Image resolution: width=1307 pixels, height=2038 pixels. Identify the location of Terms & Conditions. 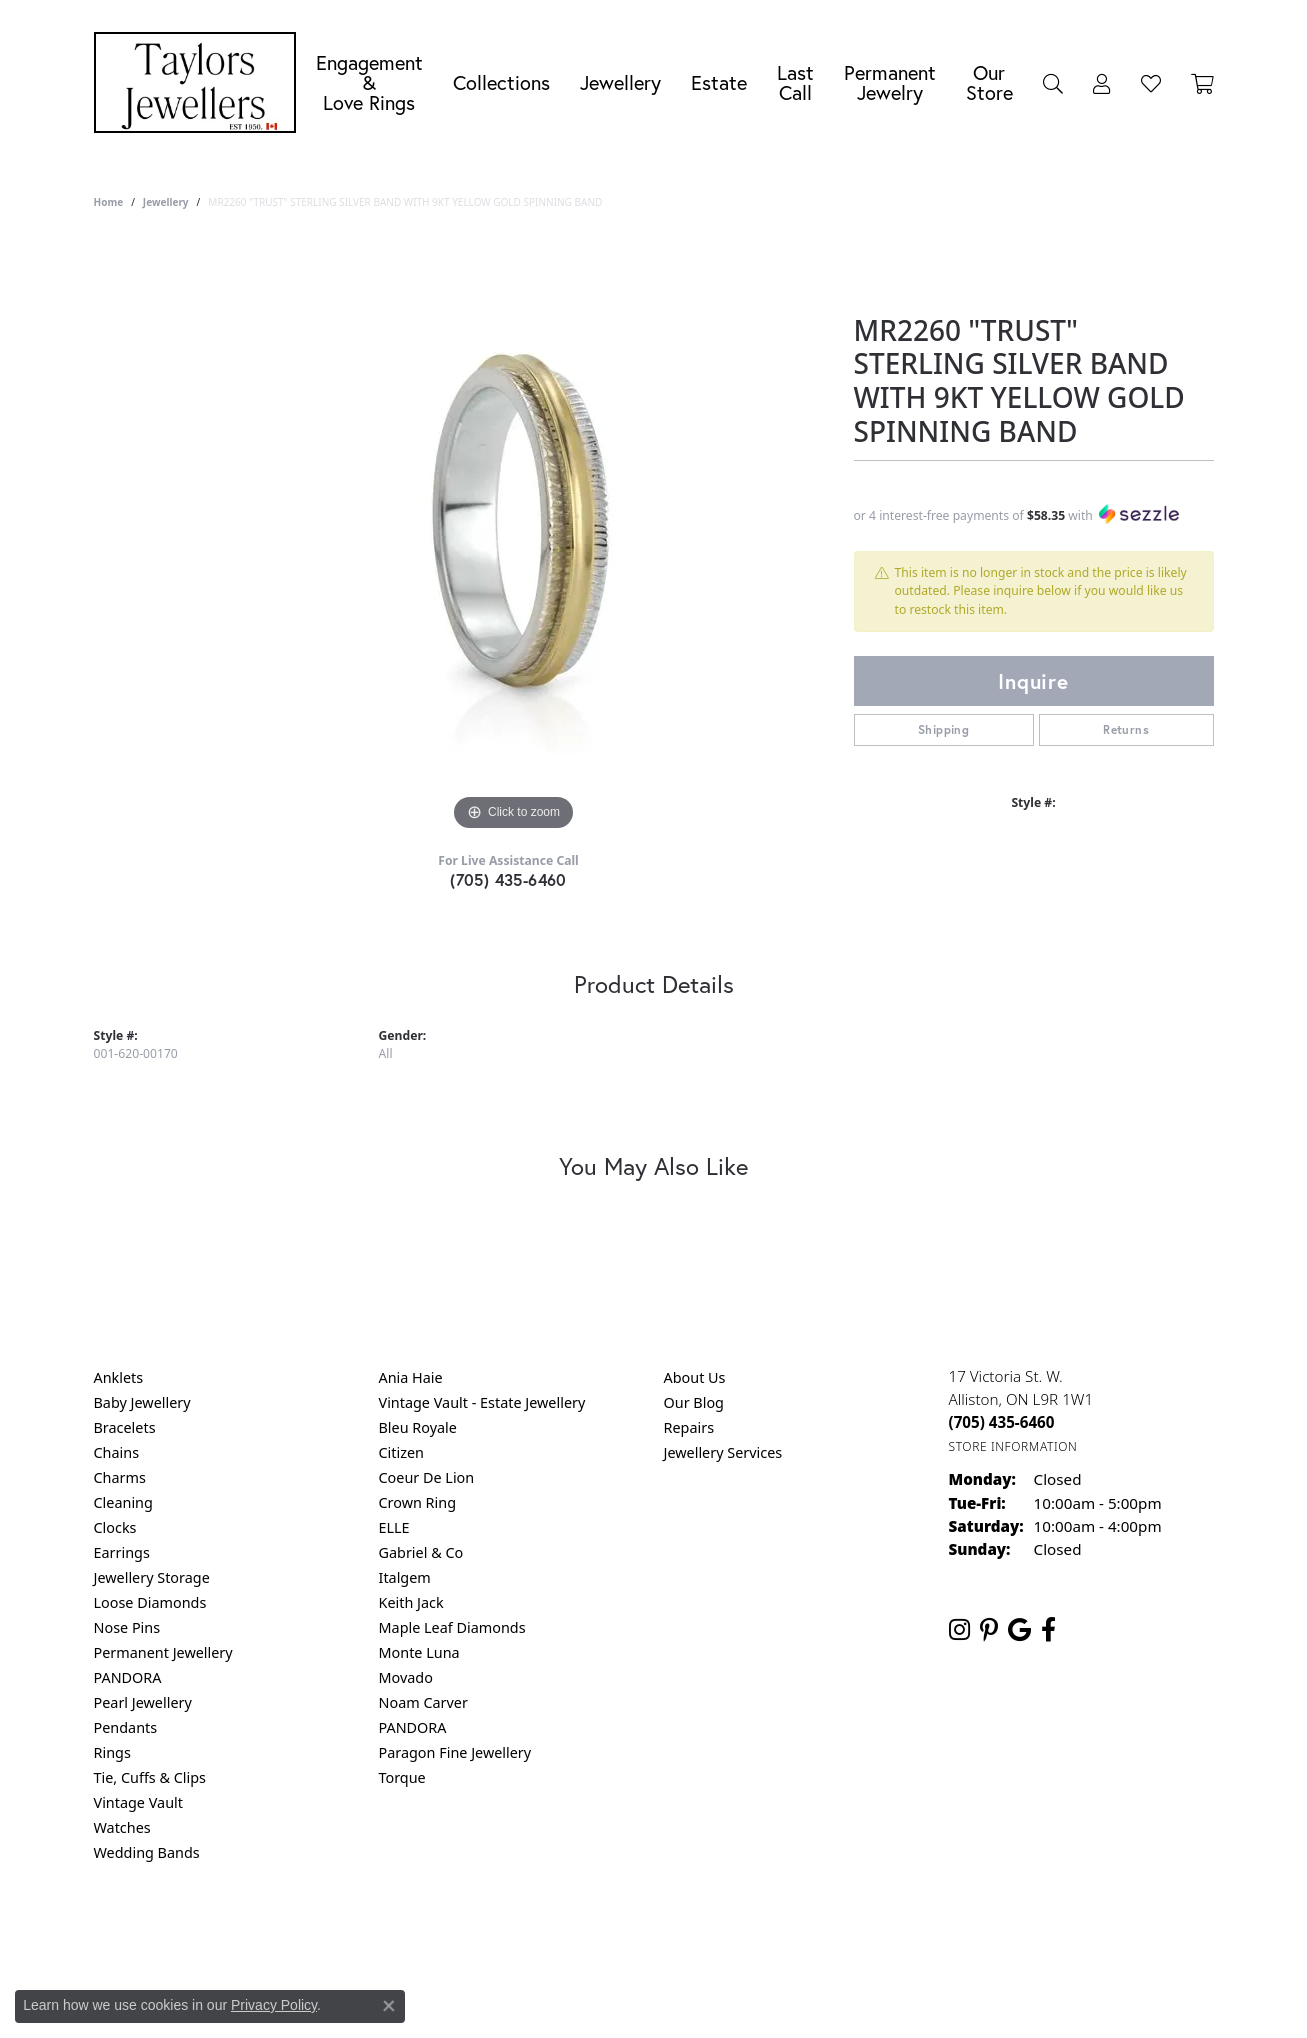
(674, 1933).